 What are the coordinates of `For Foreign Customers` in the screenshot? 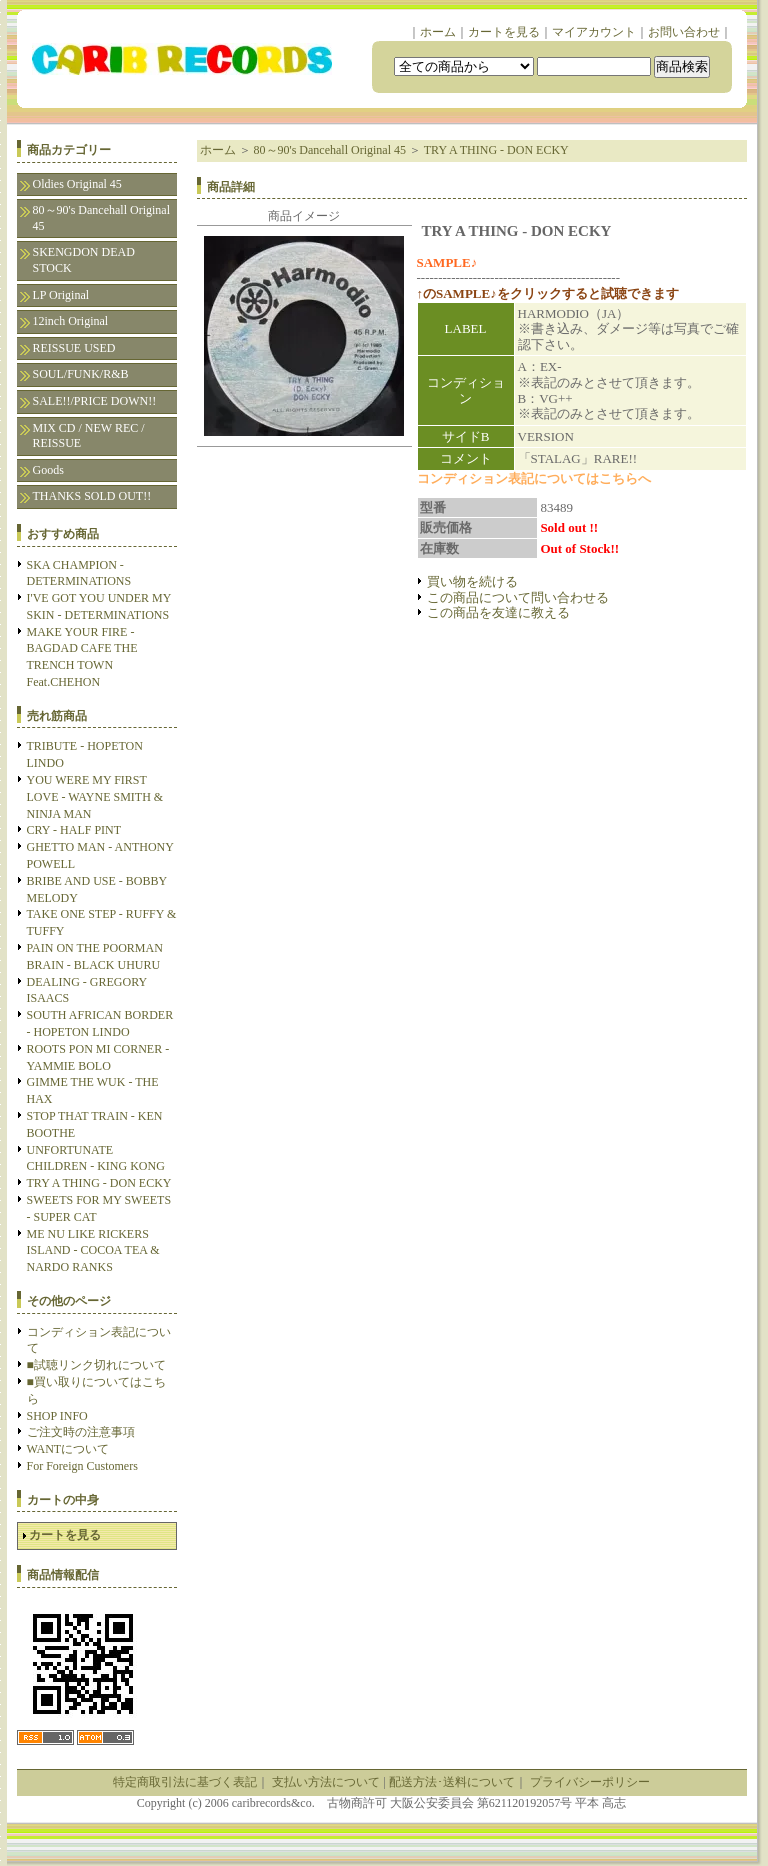 It's located at (82, 1466).